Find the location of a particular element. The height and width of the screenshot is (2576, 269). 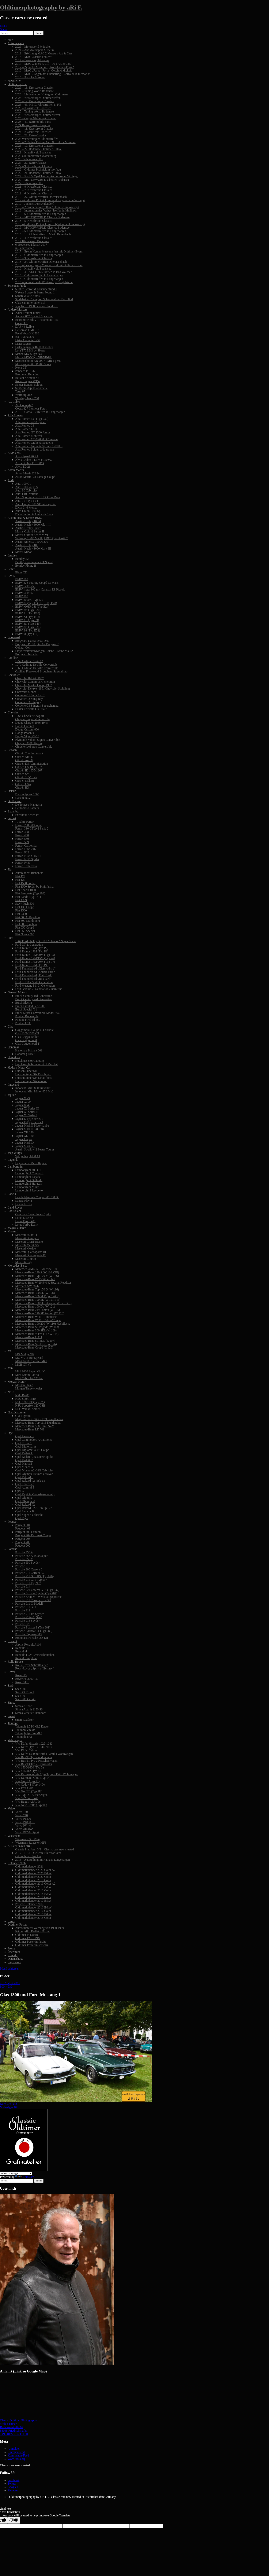

VW Bus T1 Typ 2 und Samba is located at coordinates (33, 1757).